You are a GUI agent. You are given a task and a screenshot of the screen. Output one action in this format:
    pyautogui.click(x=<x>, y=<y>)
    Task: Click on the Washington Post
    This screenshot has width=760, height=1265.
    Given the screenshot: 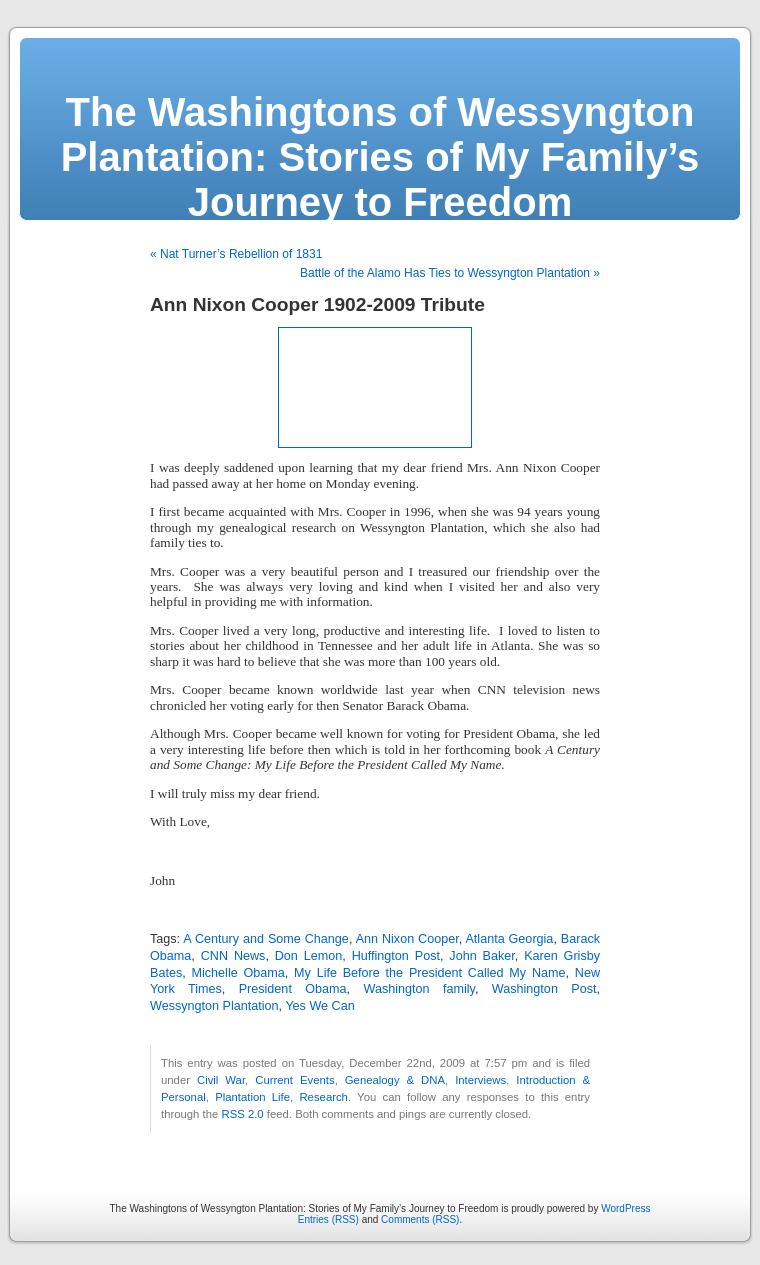 What is the action you would take?
    pyautogui.click(x=544, y=989)
    